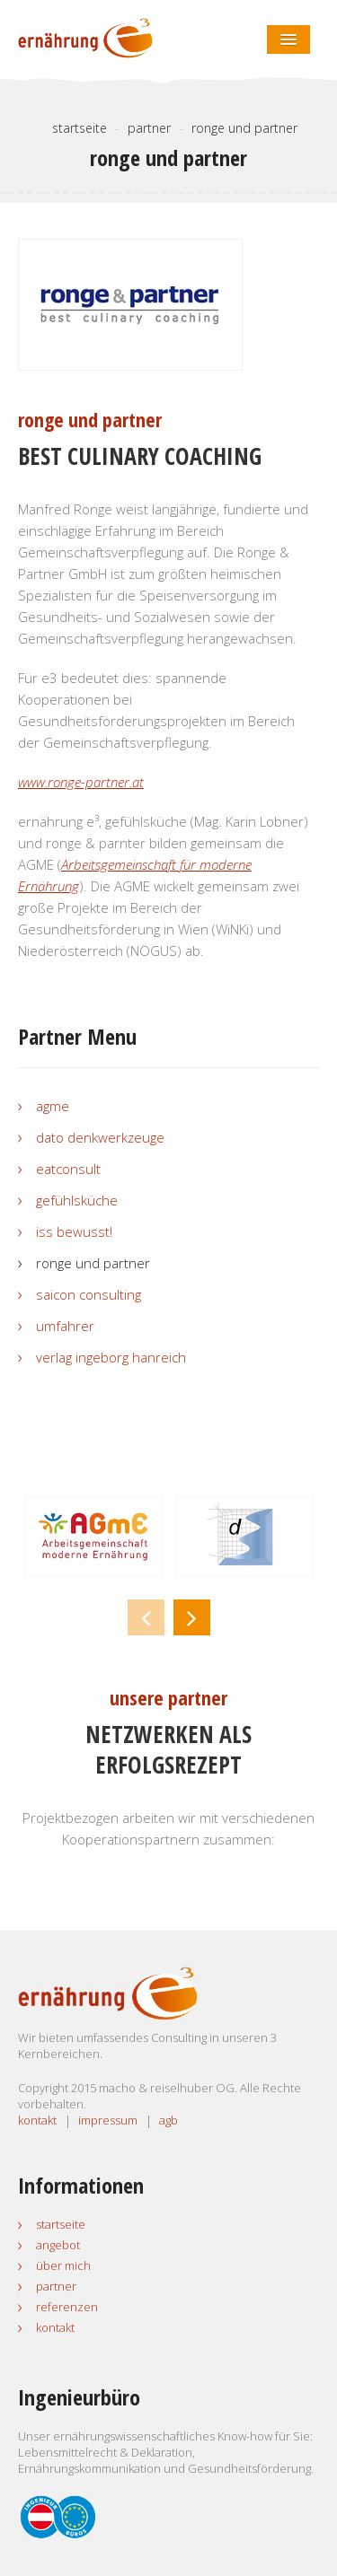 This screenshot has width=337, height=2576. What do you see at coordinates (111, 1357) in the screenshot?
I see `Verlag Ingeborg Hanreich` at bounding box center [111, 1357].